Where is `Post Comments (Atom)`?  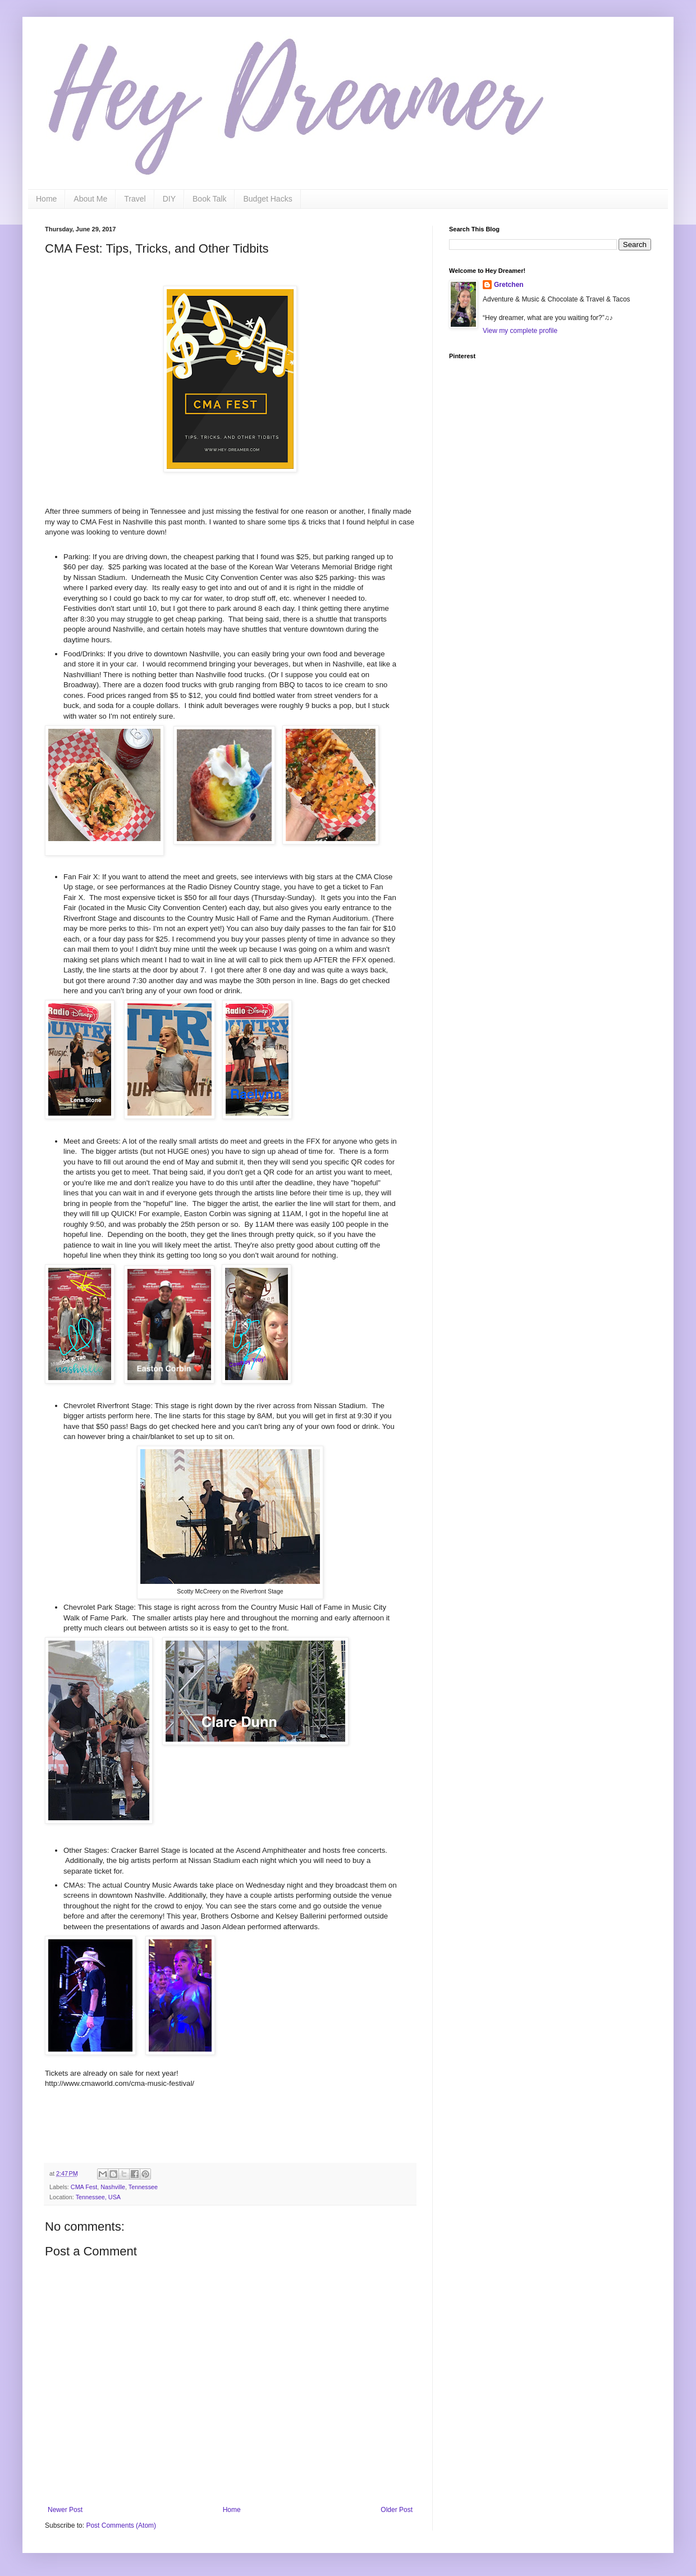
Post Comments (Atom) is located at coordinates (121, 2525).